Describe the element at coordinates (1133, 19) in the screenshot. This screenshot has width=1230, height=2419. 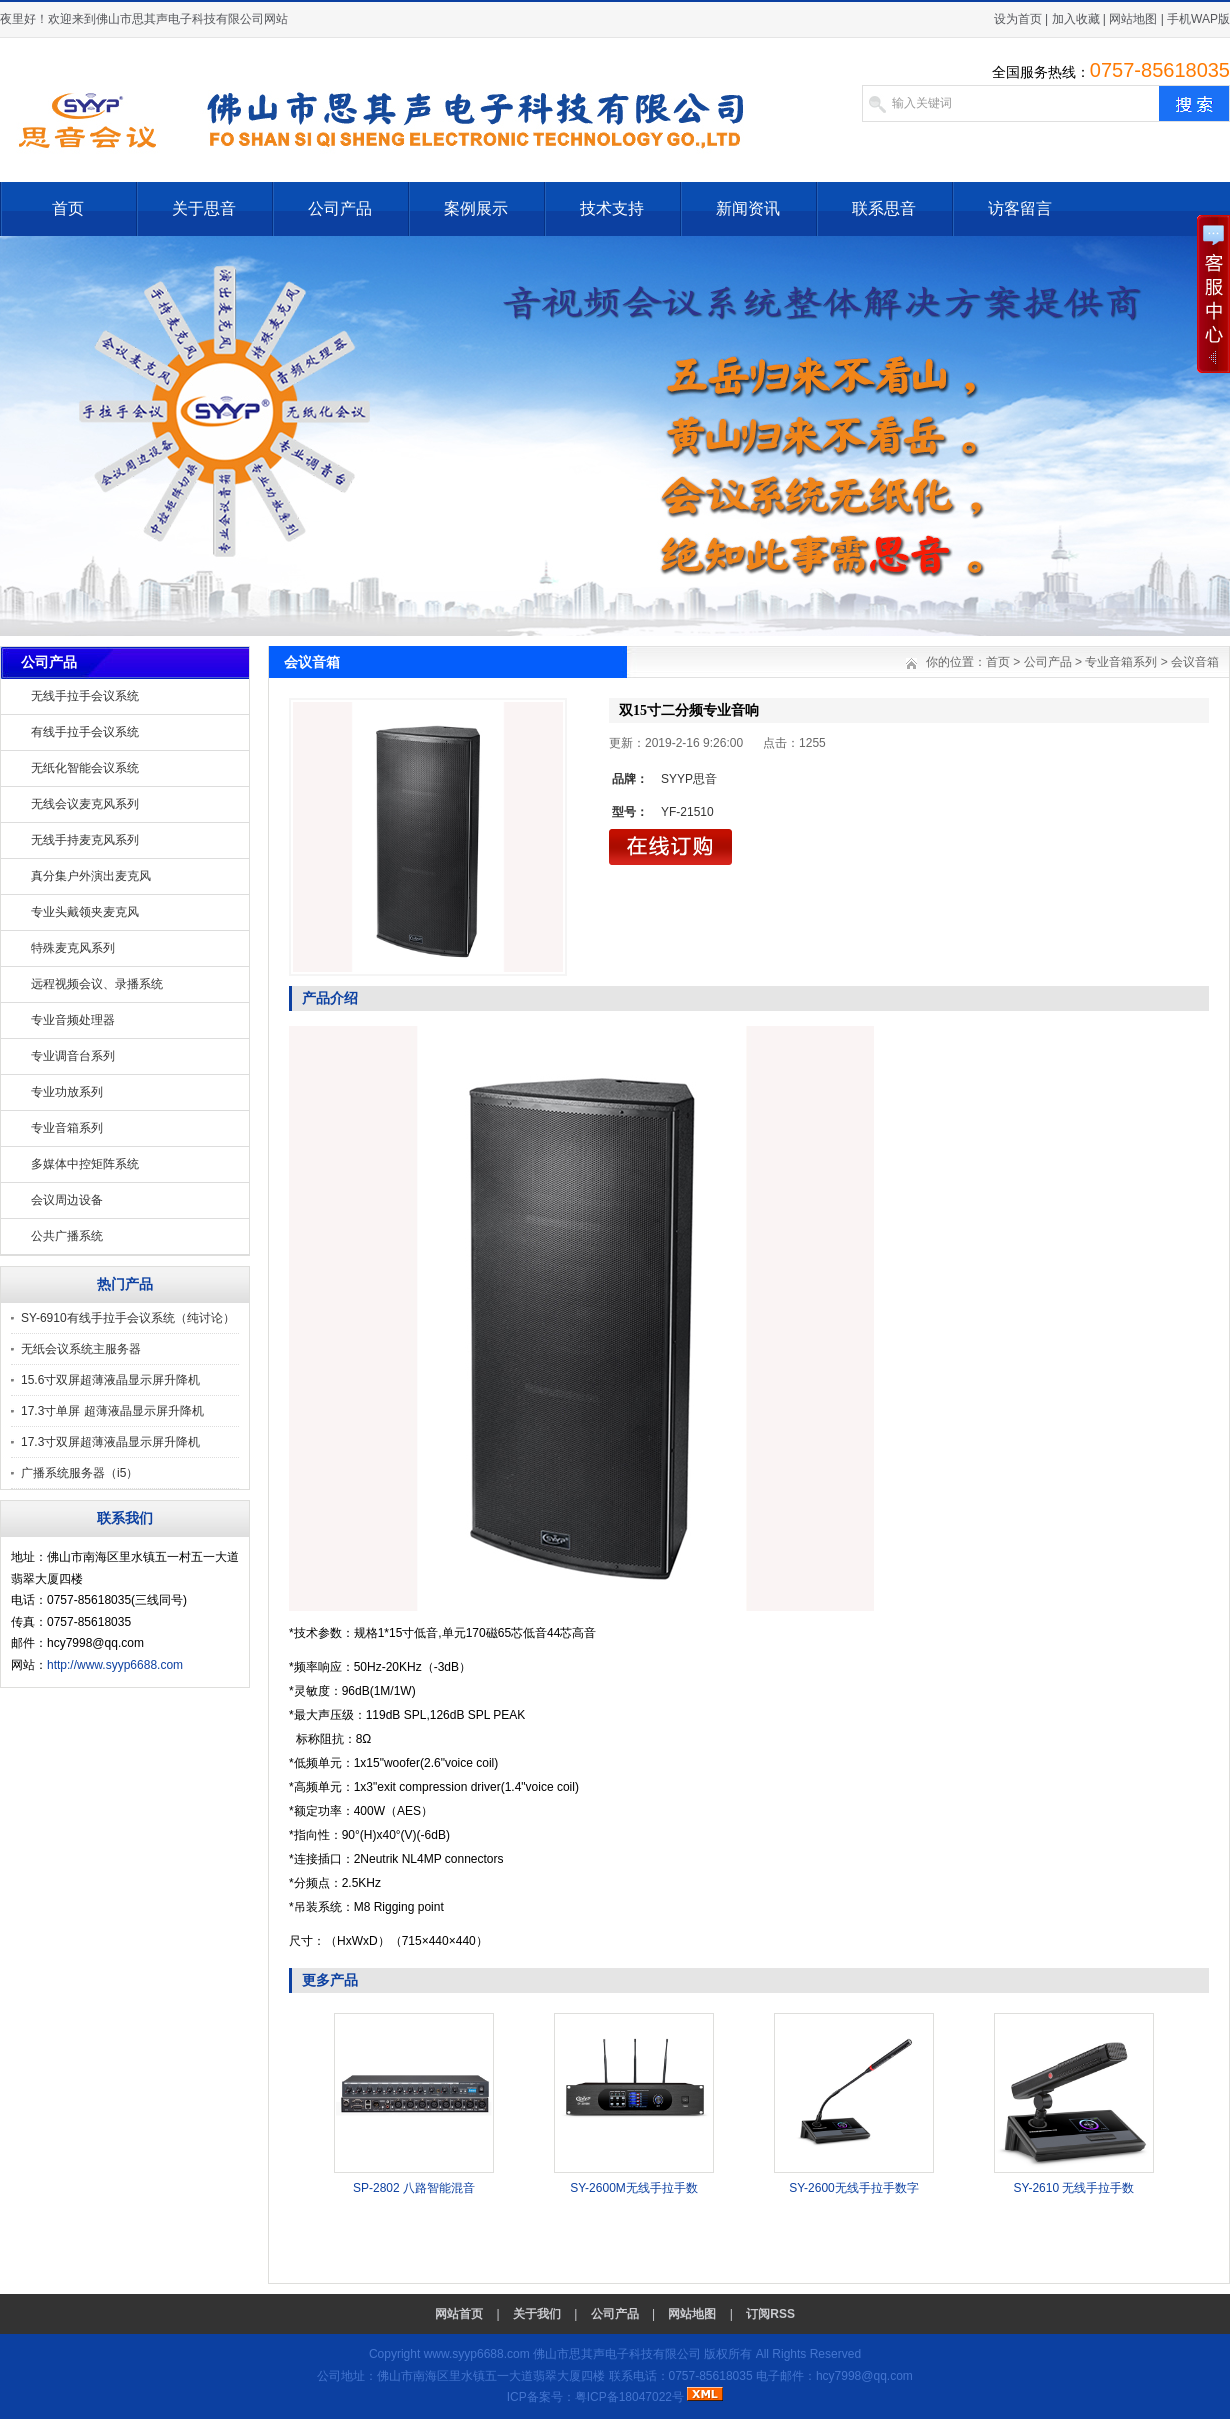
I see `网站地图` at that location.